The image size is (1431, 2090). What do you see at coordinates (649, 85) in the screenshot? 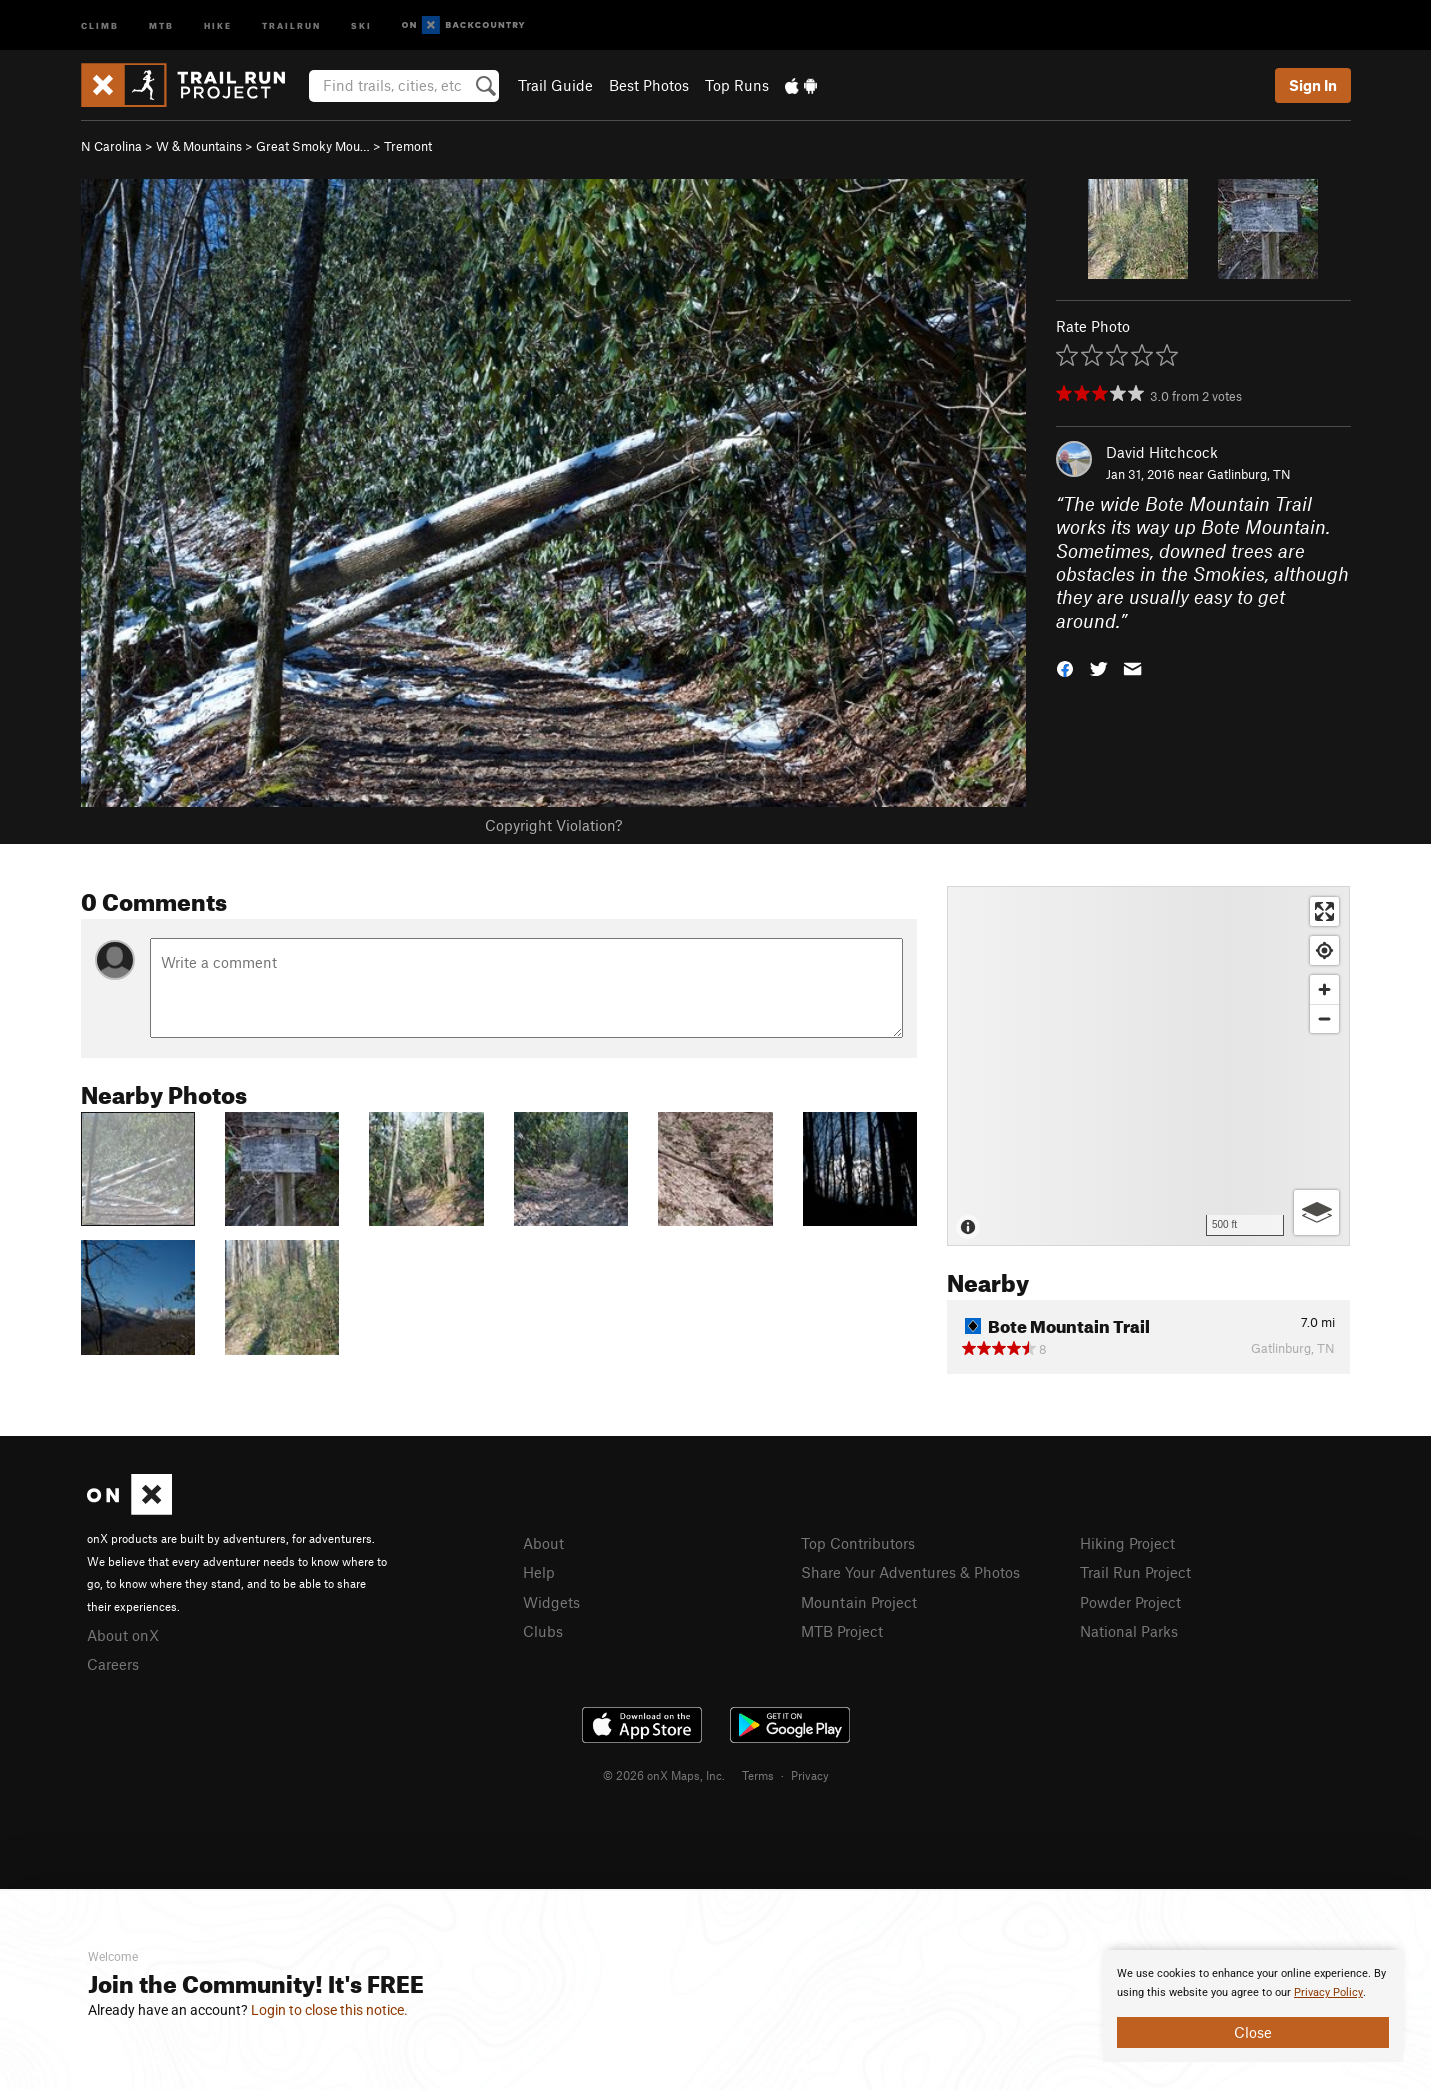
I see `Best Photos` at bounding box center [649, 85].